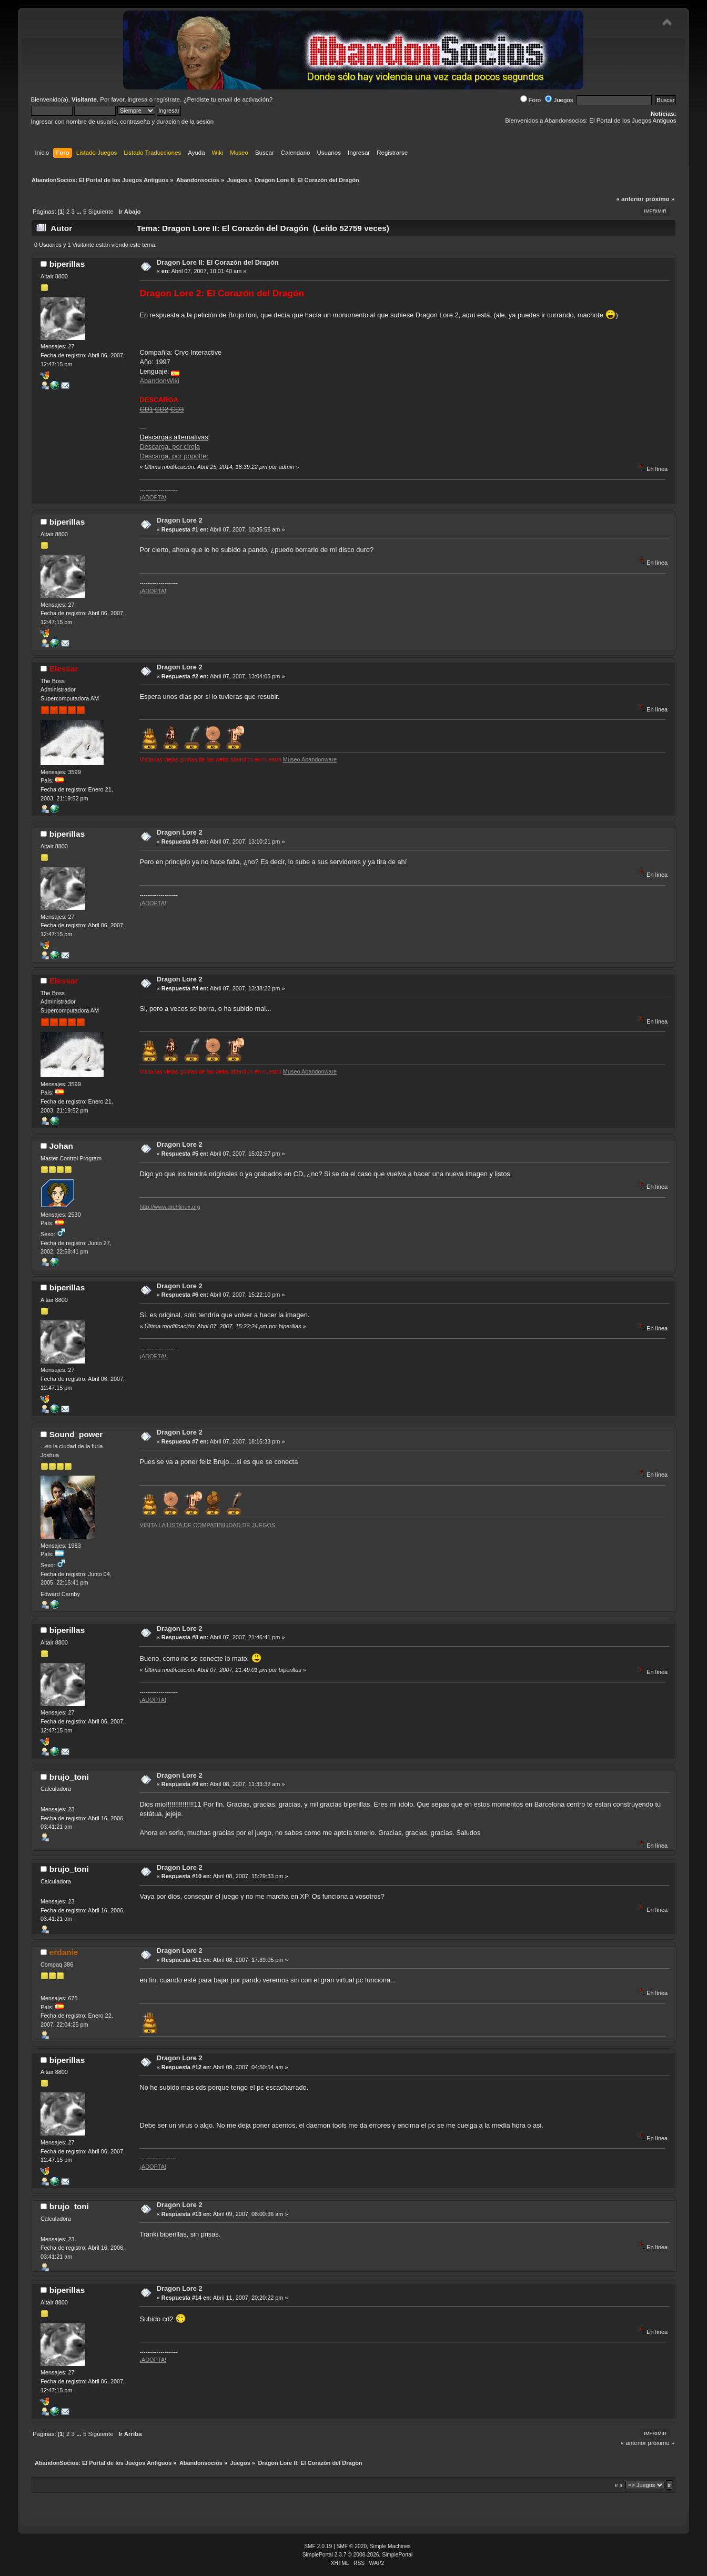  Describe the element at coordinates (559, 100) in the screenshot. I see `Juegos` at that location.